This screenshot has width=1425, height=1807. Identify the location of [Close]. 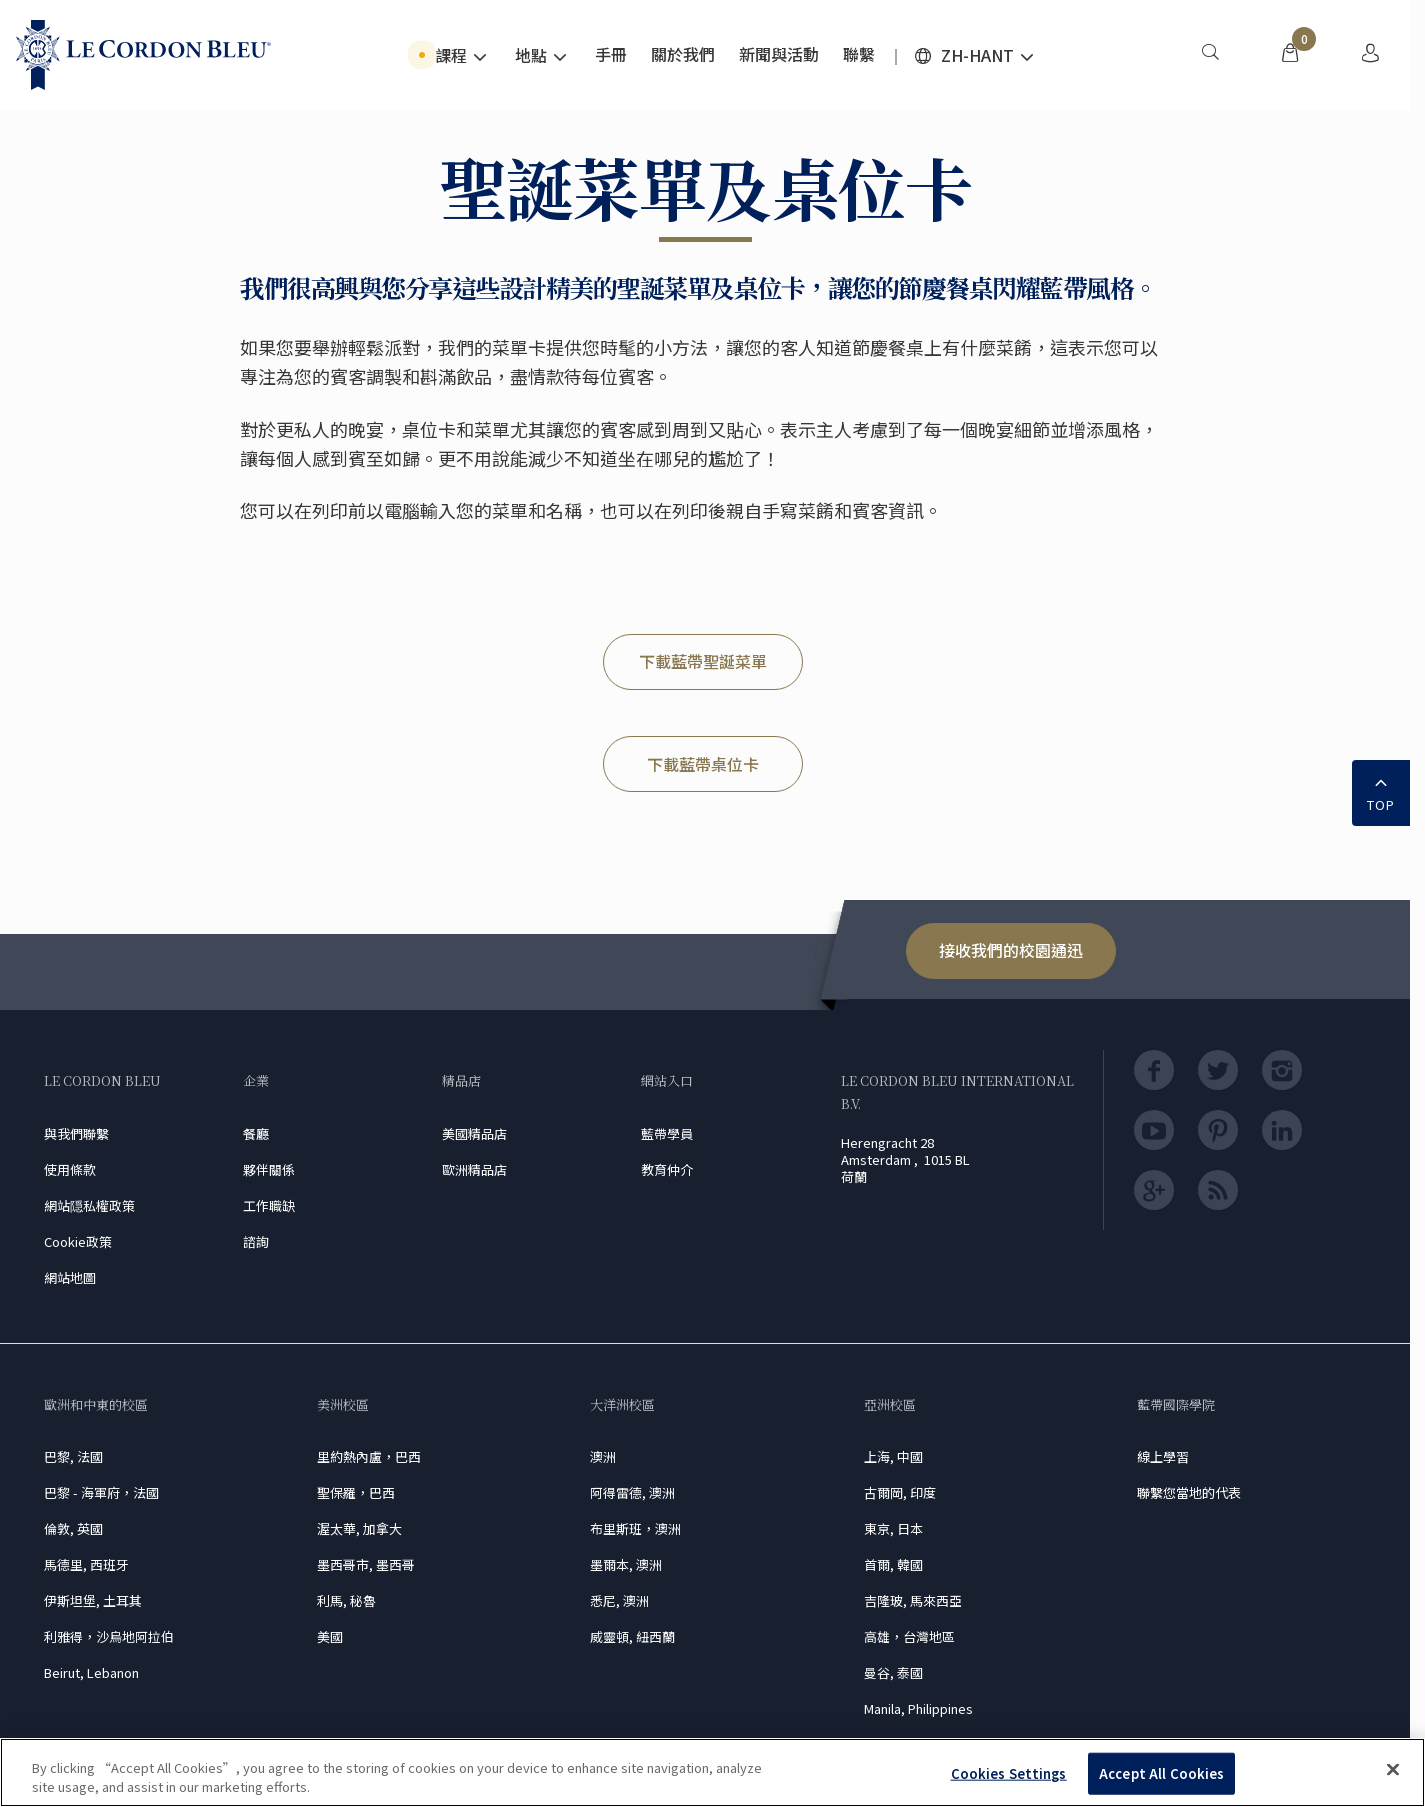
(1393, 1770).